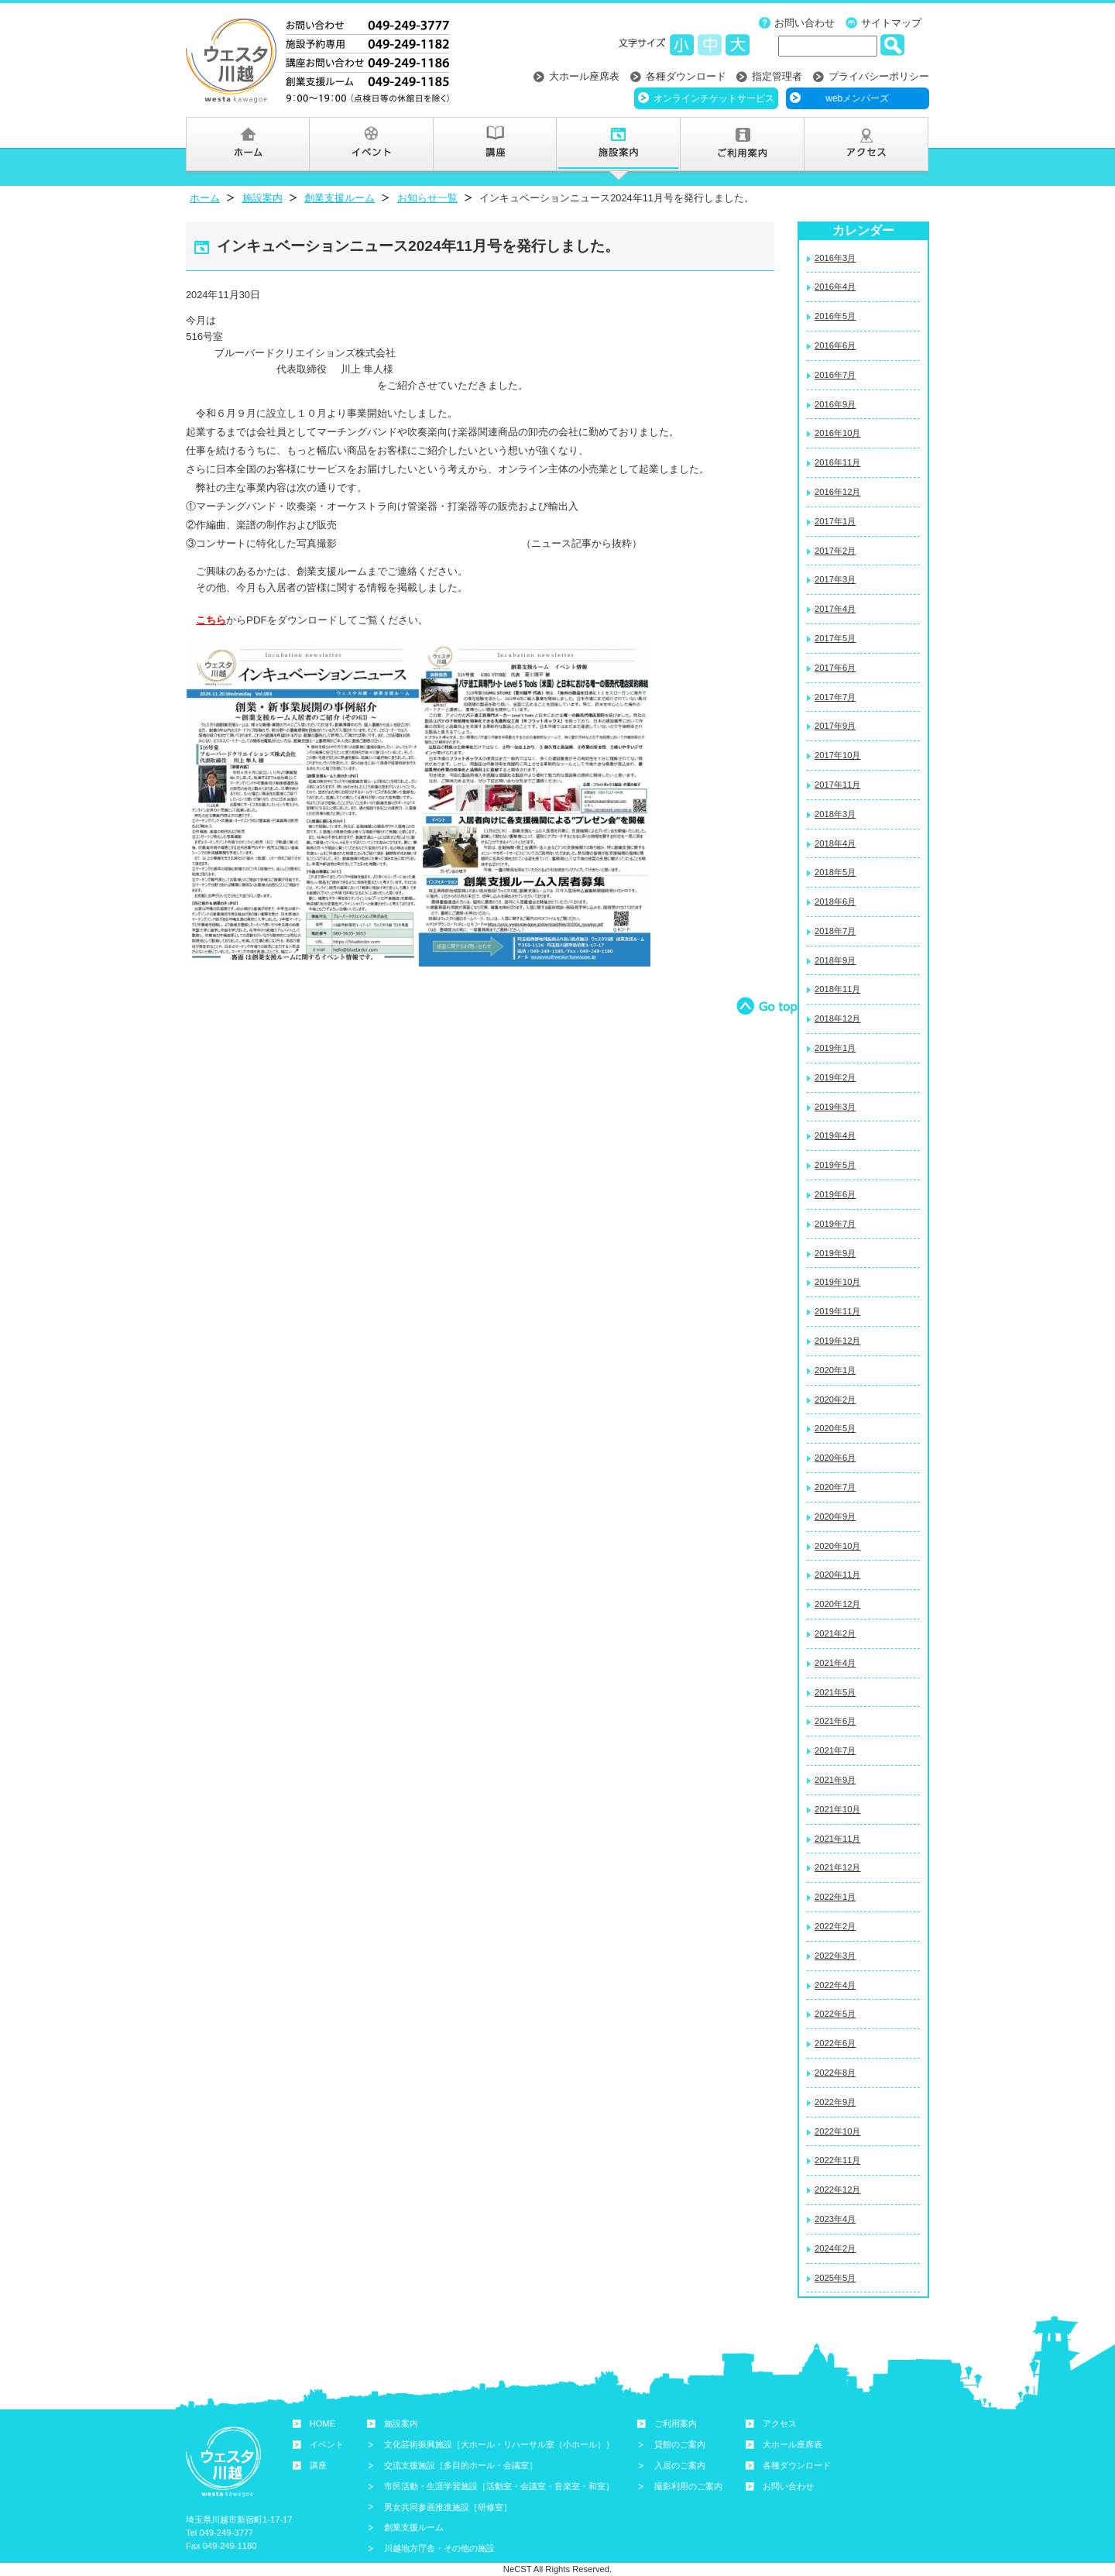  What do you see at coordinates (835, 1428) in the screenshot?
I see `2020年5月` at bounding box center [835, 1428].